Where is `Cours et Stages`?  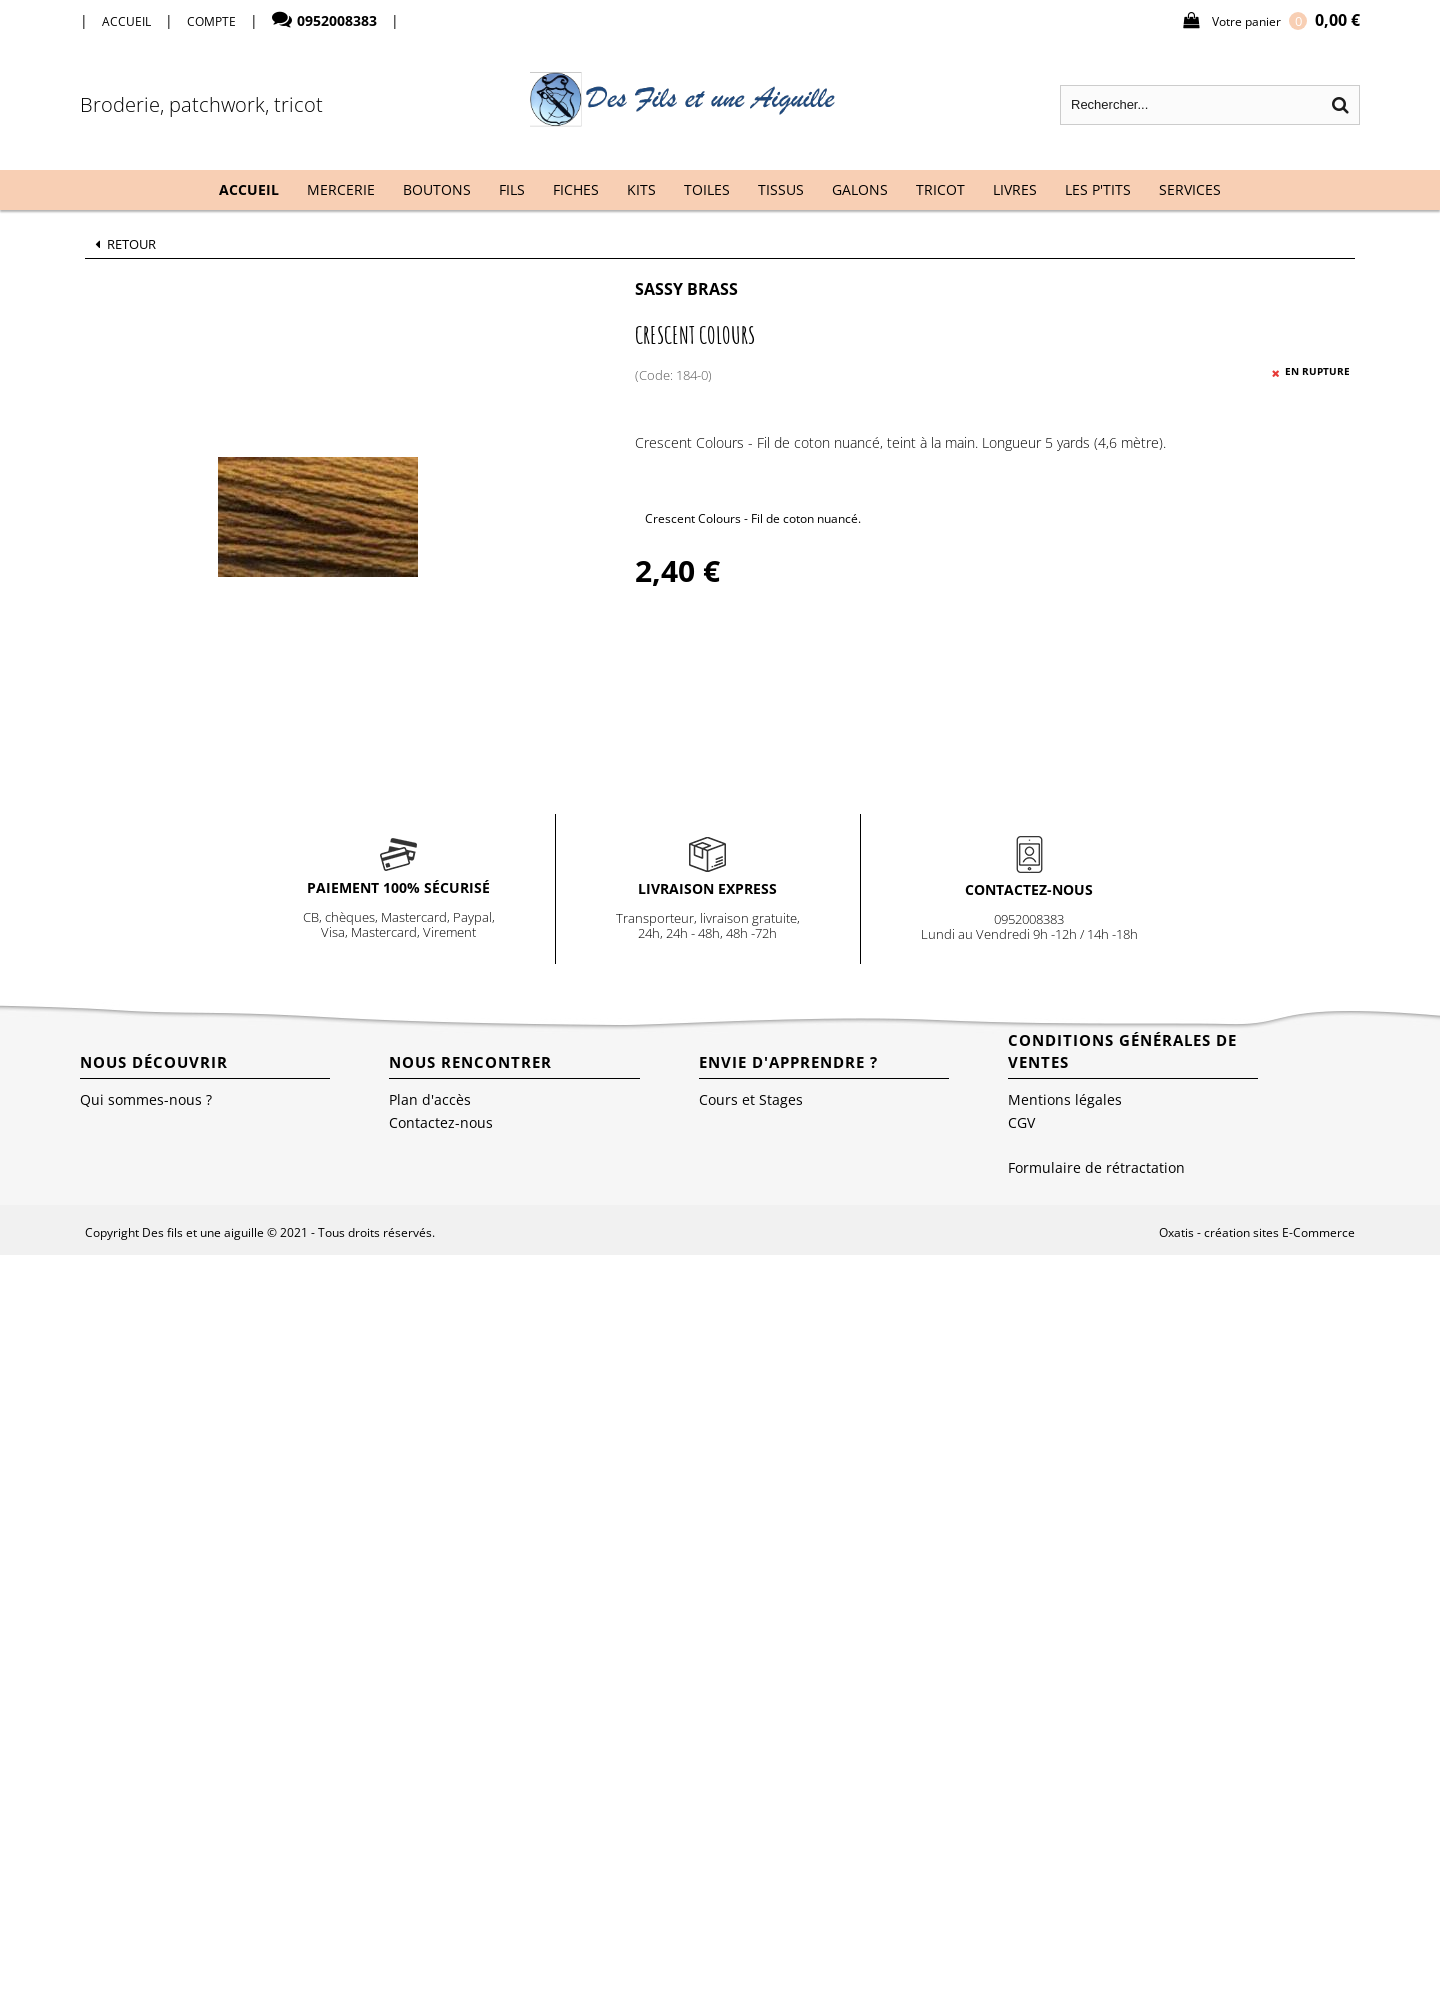
Cours et Stages is located at coordinates (751, 1099).